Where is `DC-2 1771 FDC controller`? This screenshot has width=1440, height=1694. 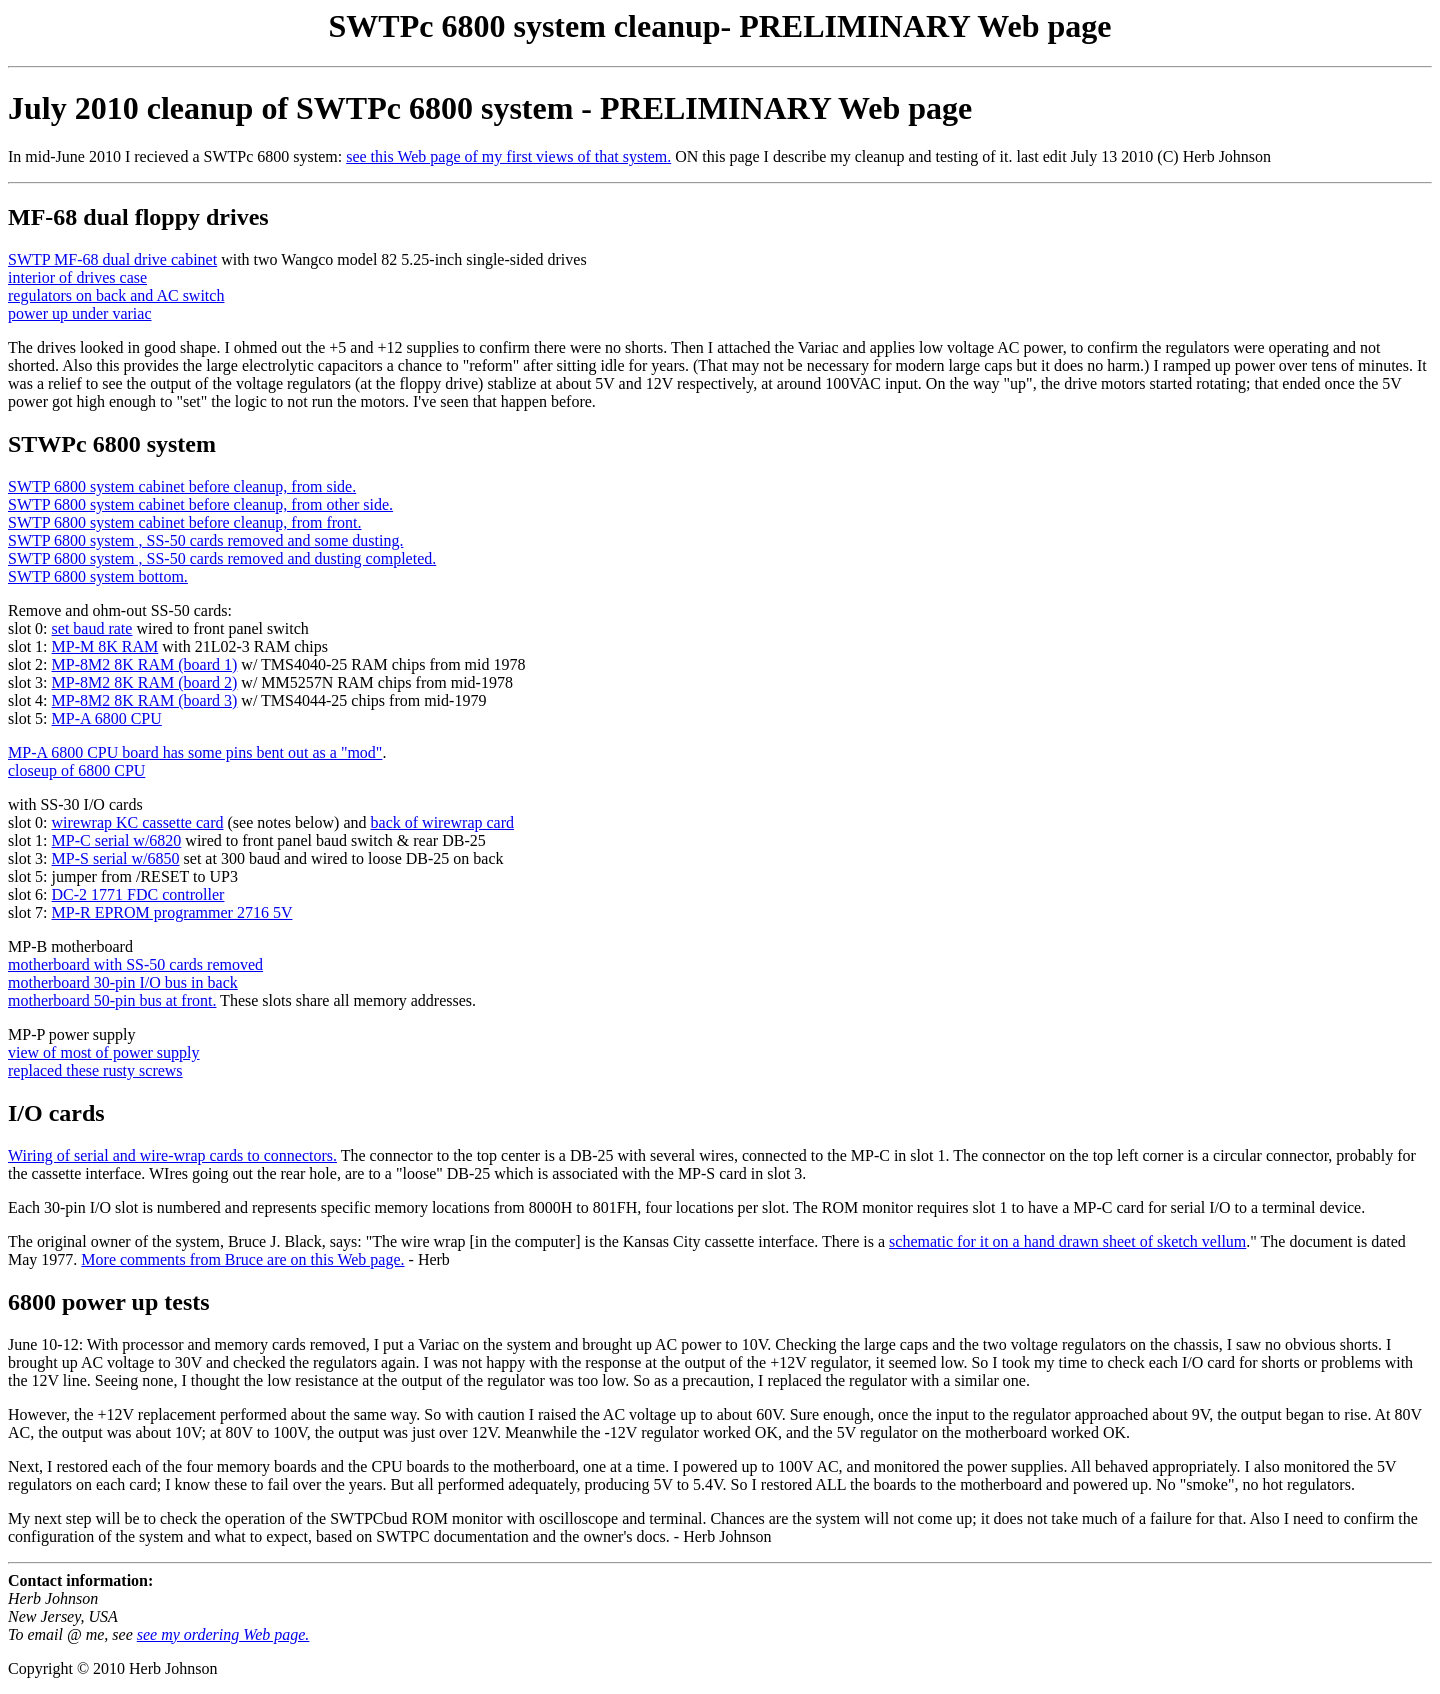
DC-2 1771 FDC controller is located at coordinates (138, 894).